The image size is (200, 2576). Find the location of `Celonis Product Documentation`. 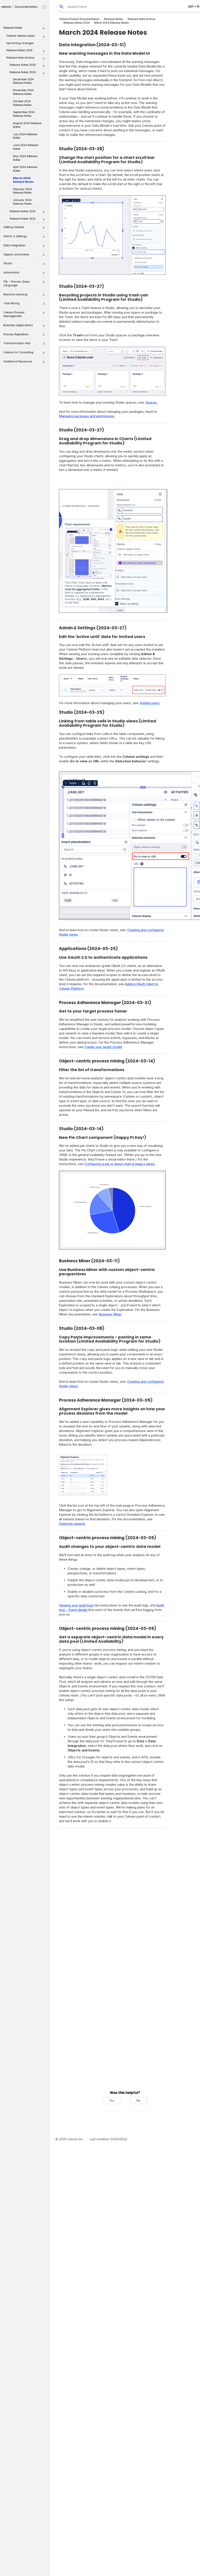

Celonis Product Documentation is located at coordinates (79, 19).